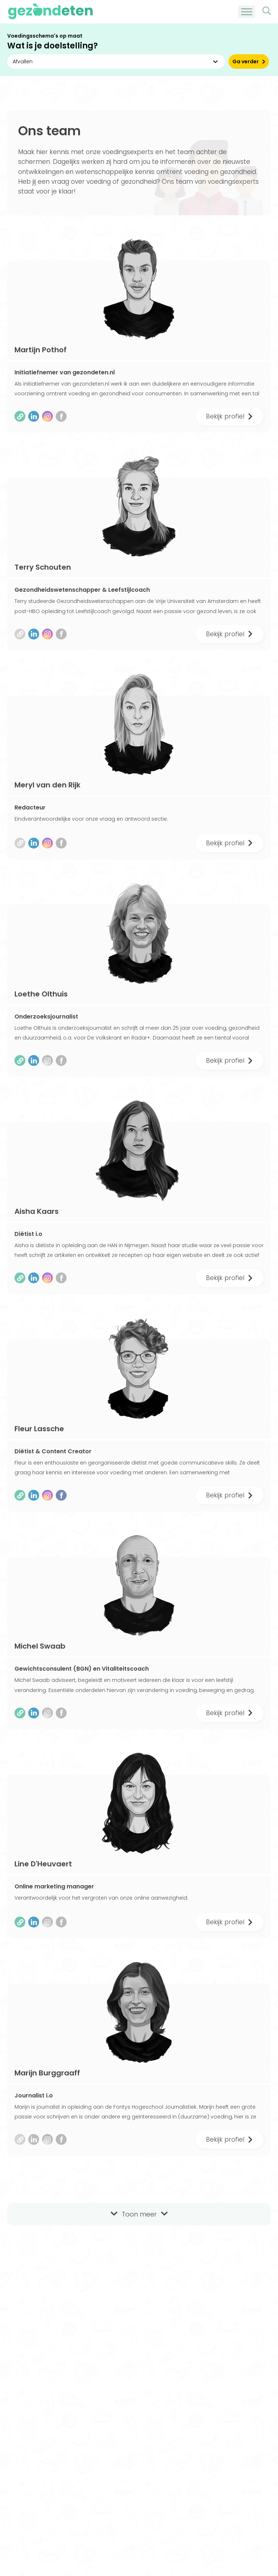 The image size is (278, 2576). Describe the element at coordinates (139, 2214) in the screenshot. I see `Toon meer` at that location.